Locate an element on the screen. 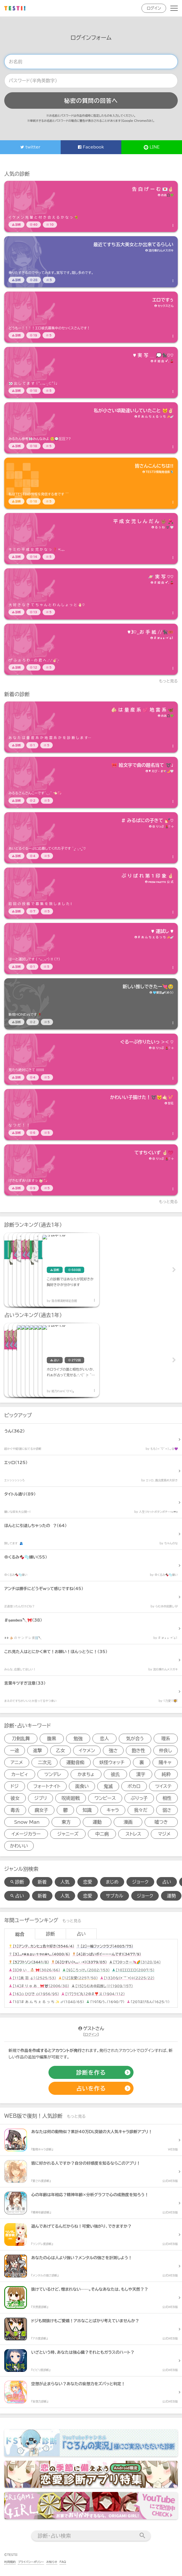  弱さ is located at coordinates (167, 1810).